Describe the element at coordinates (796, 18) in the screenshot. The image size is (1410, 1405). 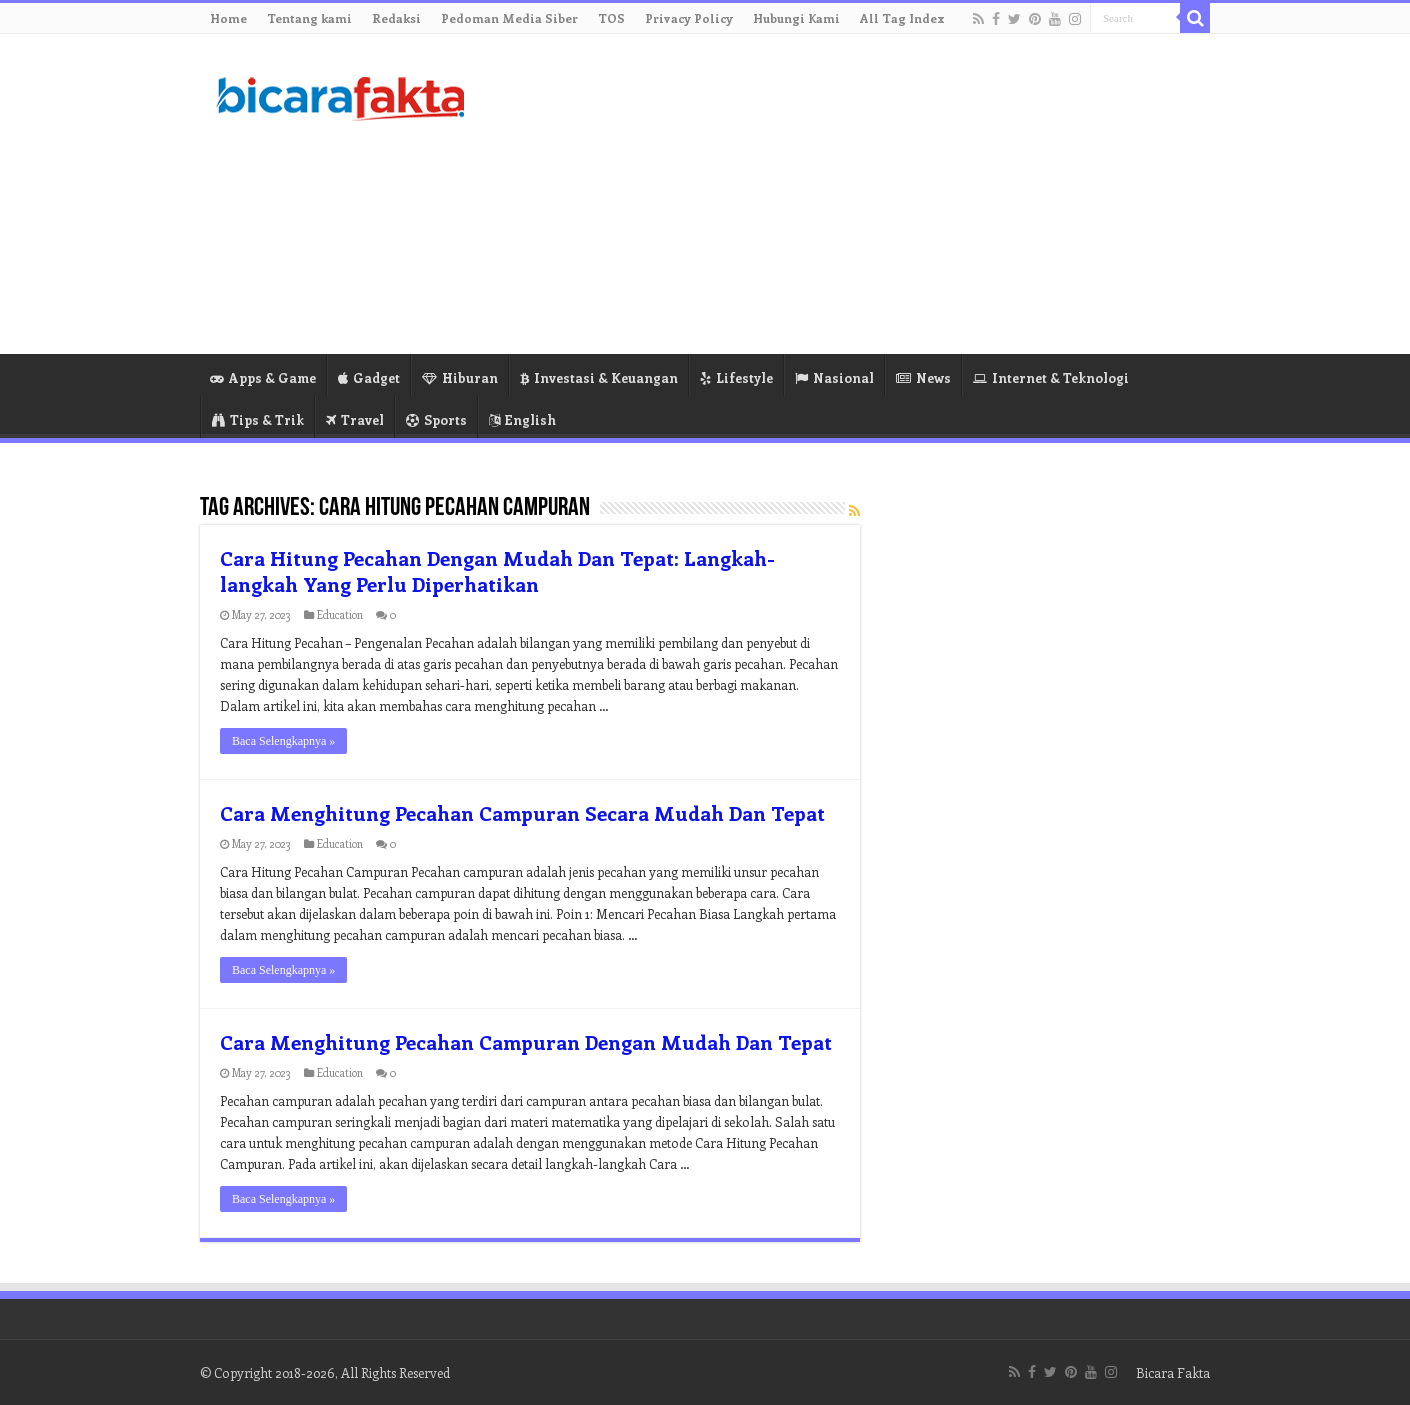
I see `Hubungi Kami` at that location.